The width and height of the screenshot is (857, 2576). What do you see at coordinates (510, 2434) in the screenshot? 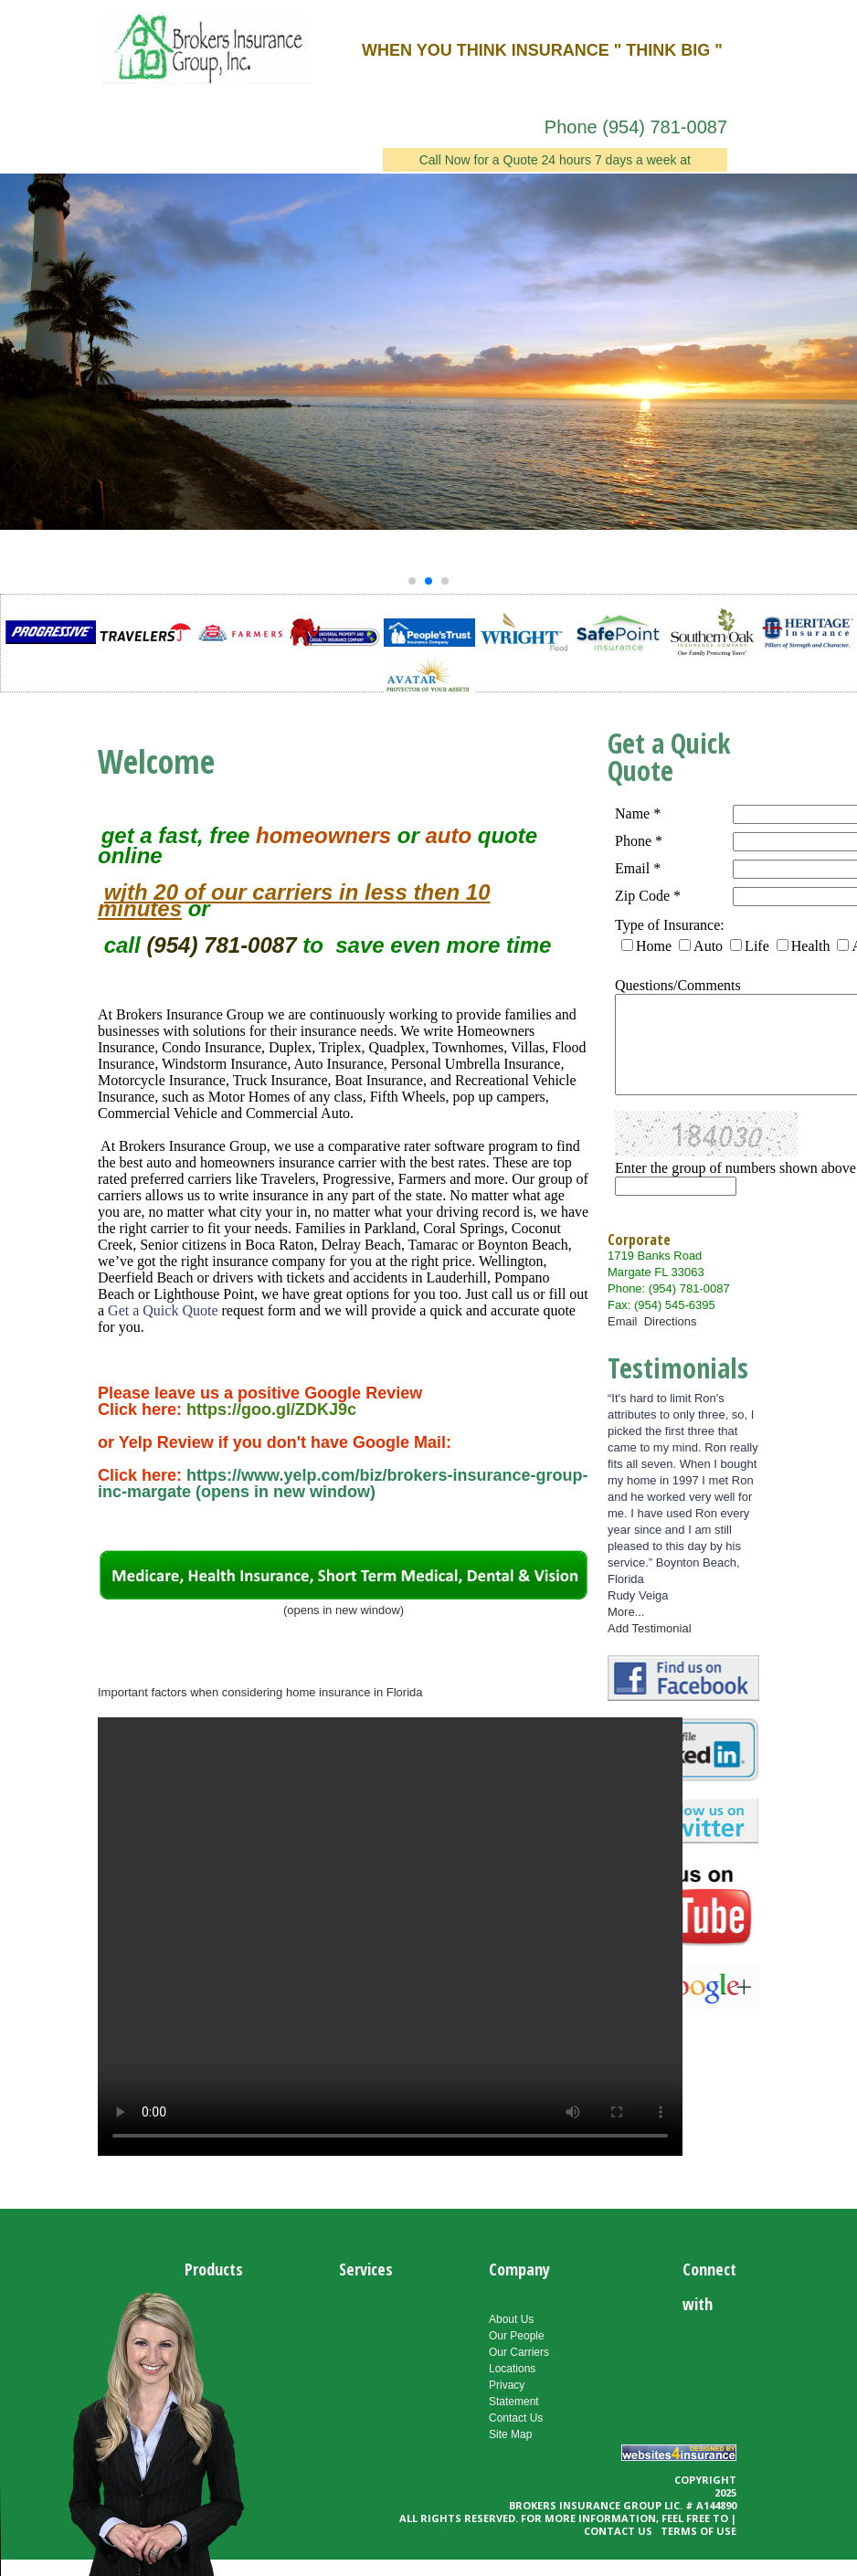
I see `Site Map` at bounding box center [510, 2434].